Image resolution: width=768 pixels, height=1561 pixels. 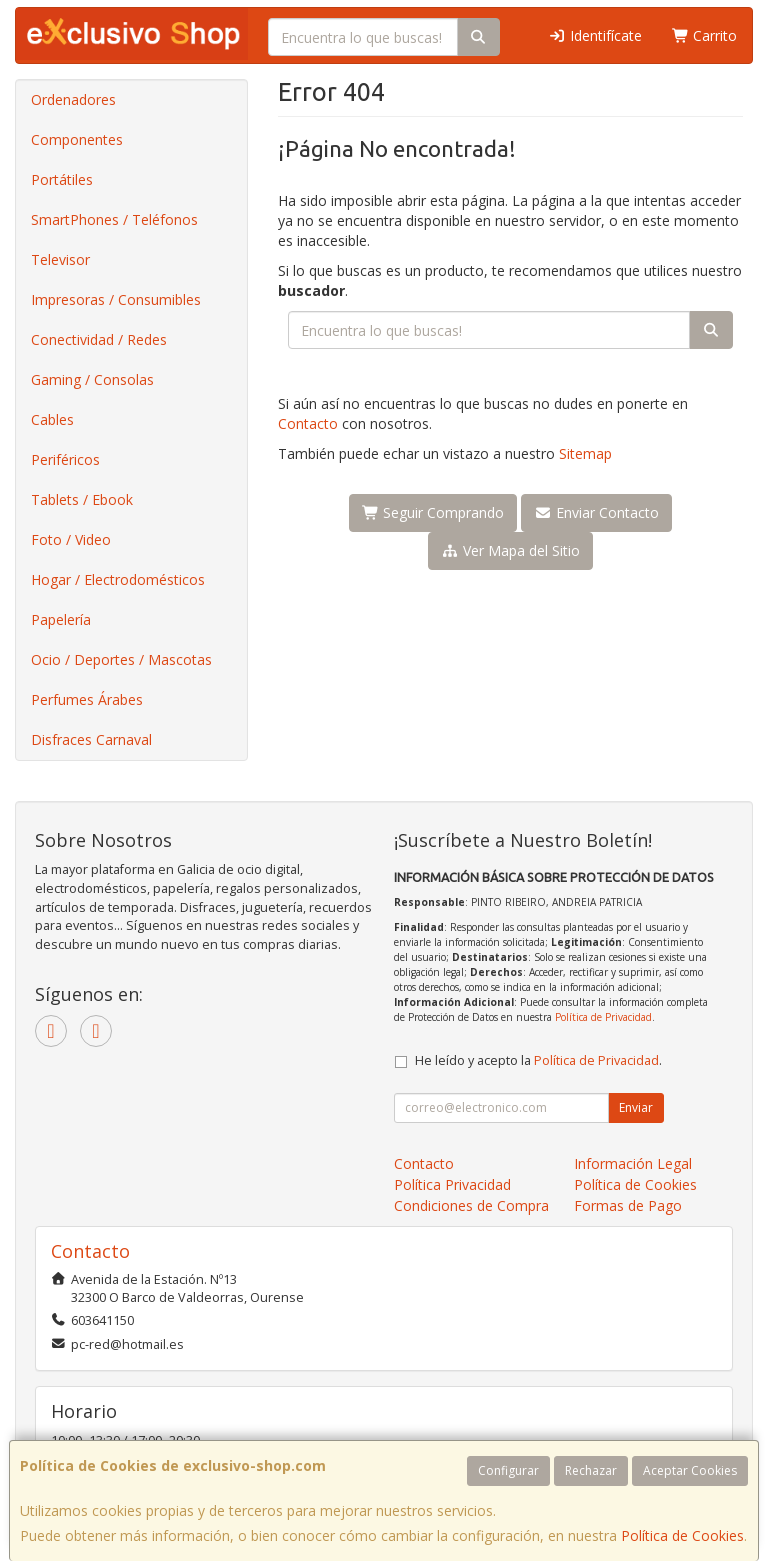 What do you see at coordinates (682, 1535) in the screenshot?
I see `Política de Cookies` at bounding box center [682, 1535].